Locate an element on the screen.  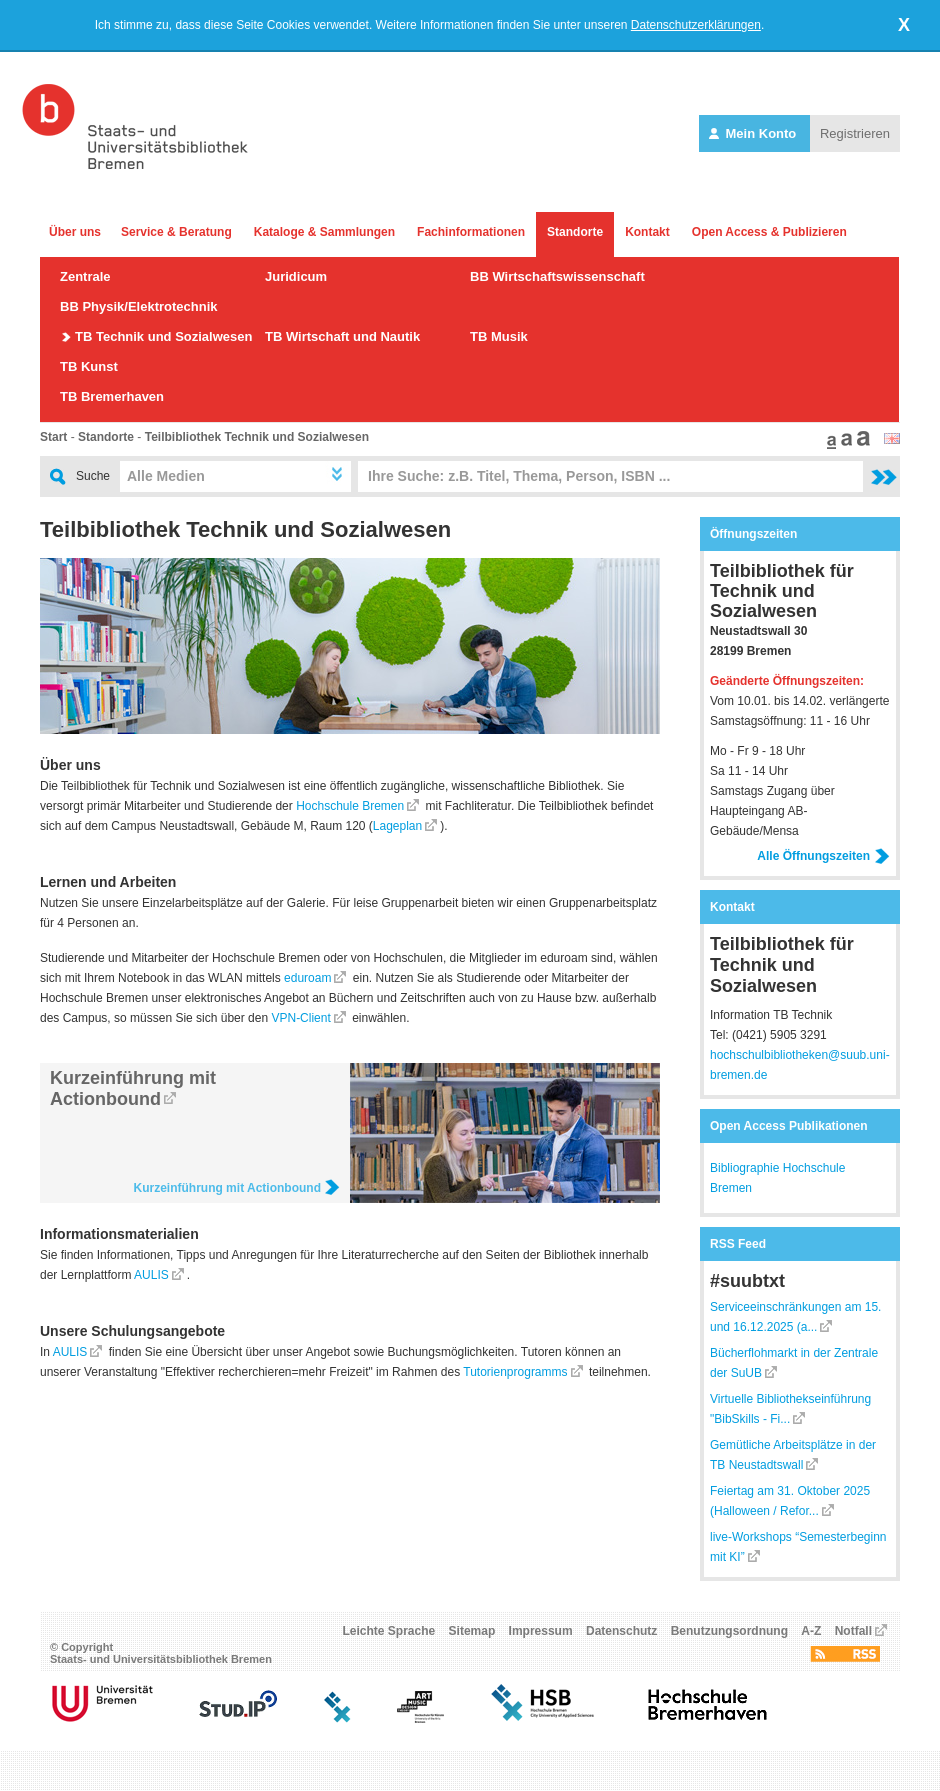
Sitemap is located at coordinates (472, 1631).